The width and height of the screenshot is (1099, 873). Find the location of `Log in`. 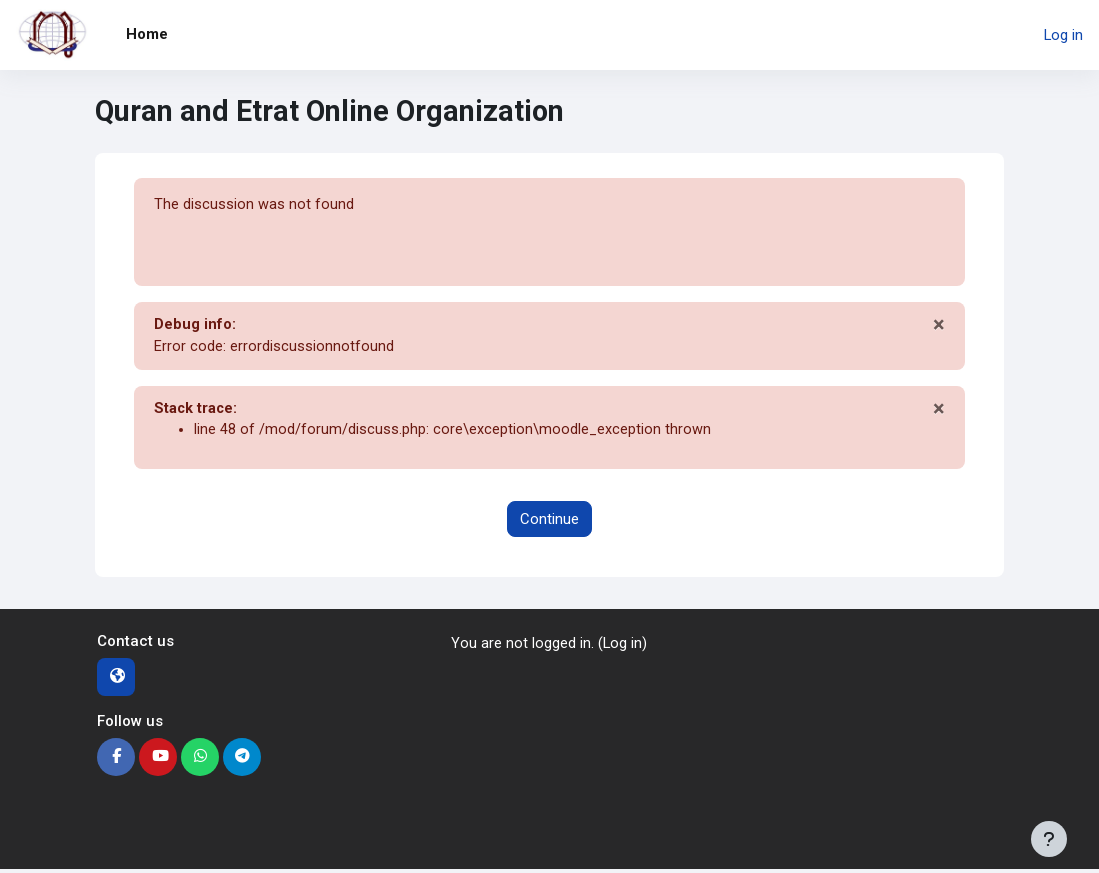

Log in is located at coordinates (1063, 35).